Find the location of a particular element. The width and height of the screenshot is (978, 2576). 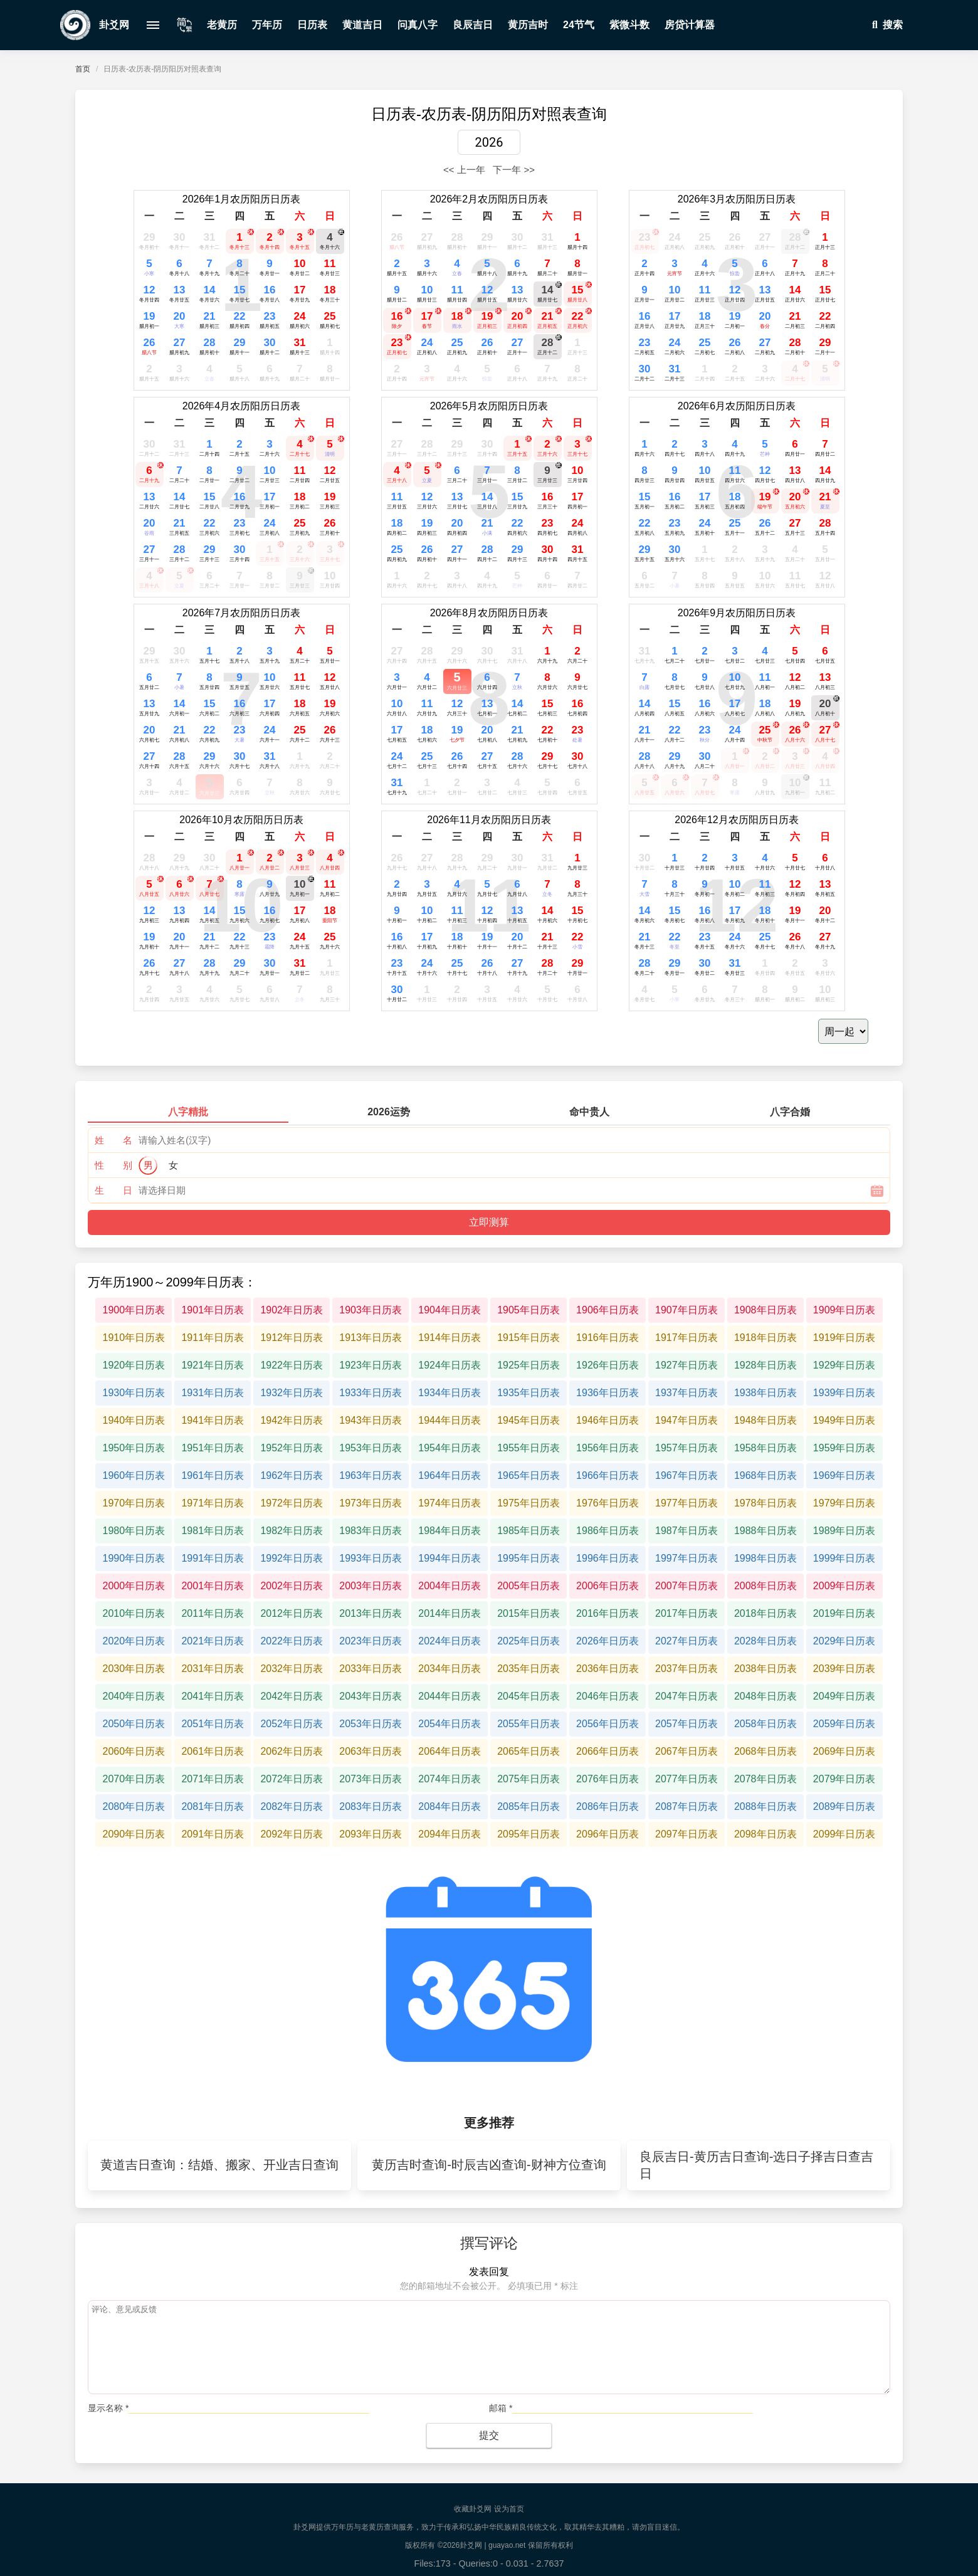

2006年日历表 is located at coordinates (607, 1585).